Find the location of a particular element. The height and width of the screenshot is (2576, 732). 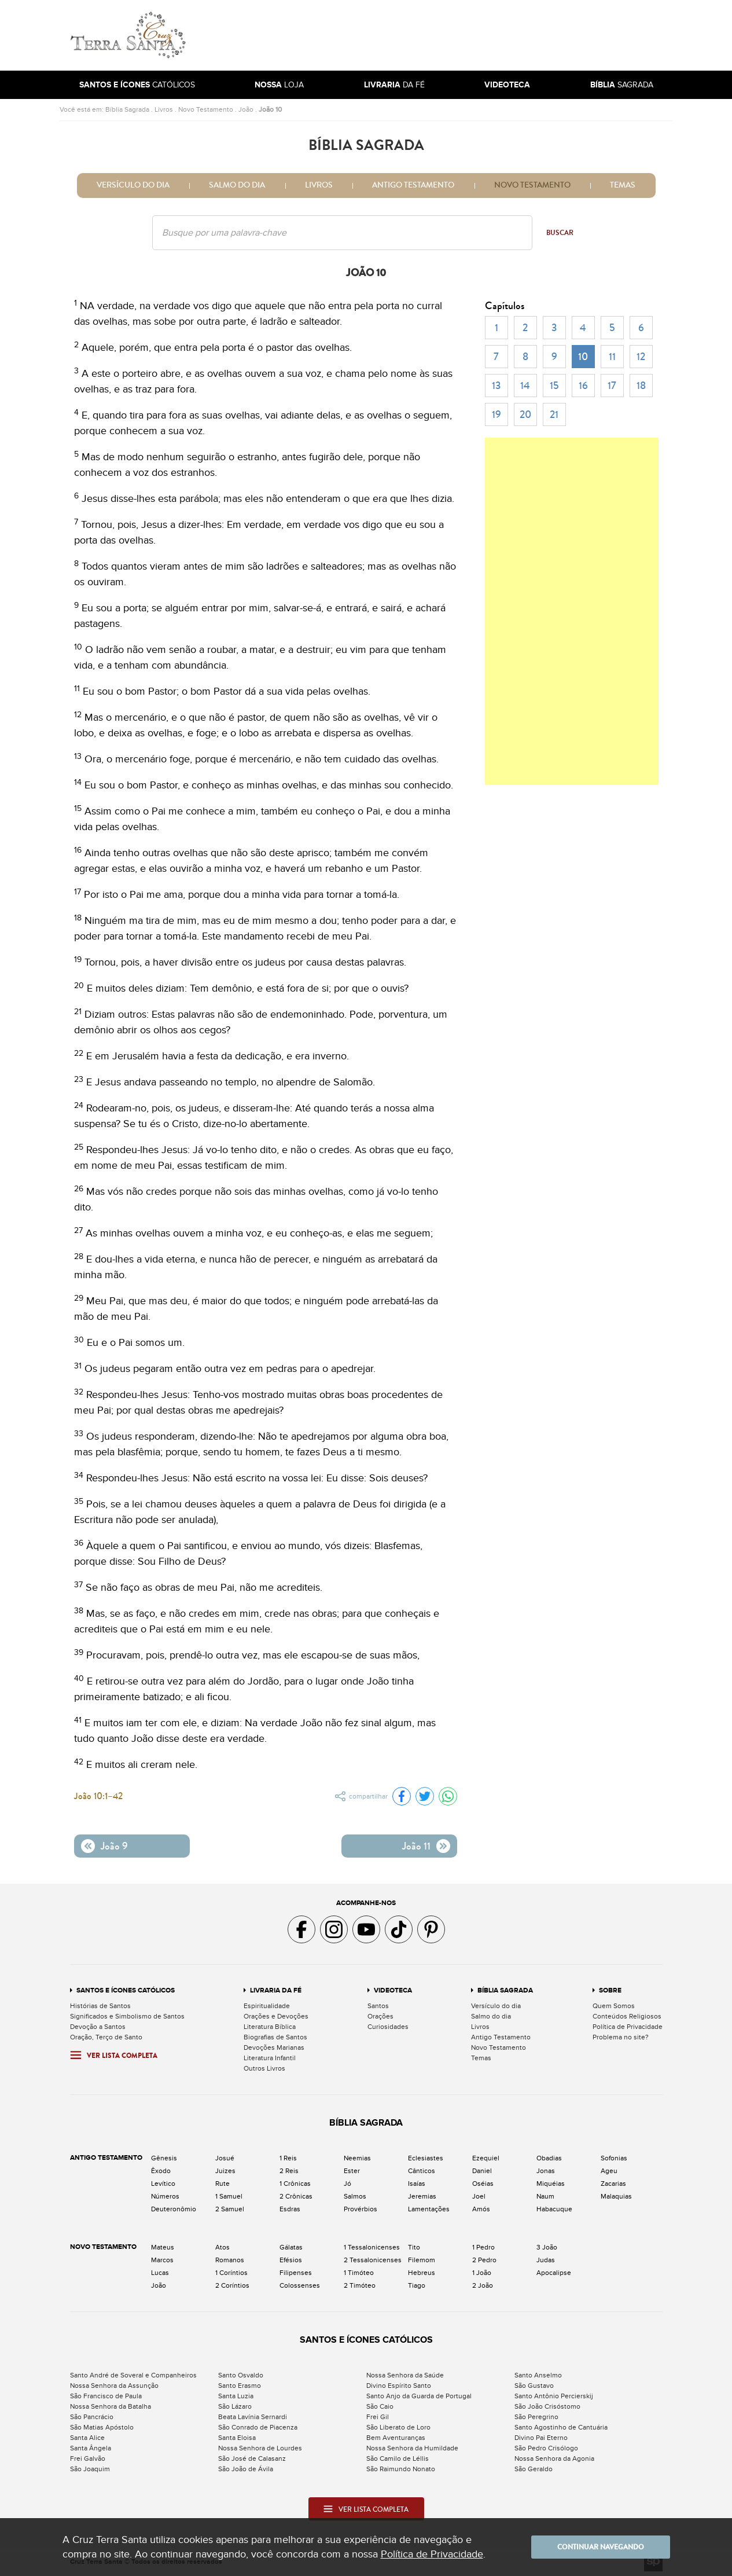

Nossa Senhora da Agonia is located at coordinates (554, 2458).